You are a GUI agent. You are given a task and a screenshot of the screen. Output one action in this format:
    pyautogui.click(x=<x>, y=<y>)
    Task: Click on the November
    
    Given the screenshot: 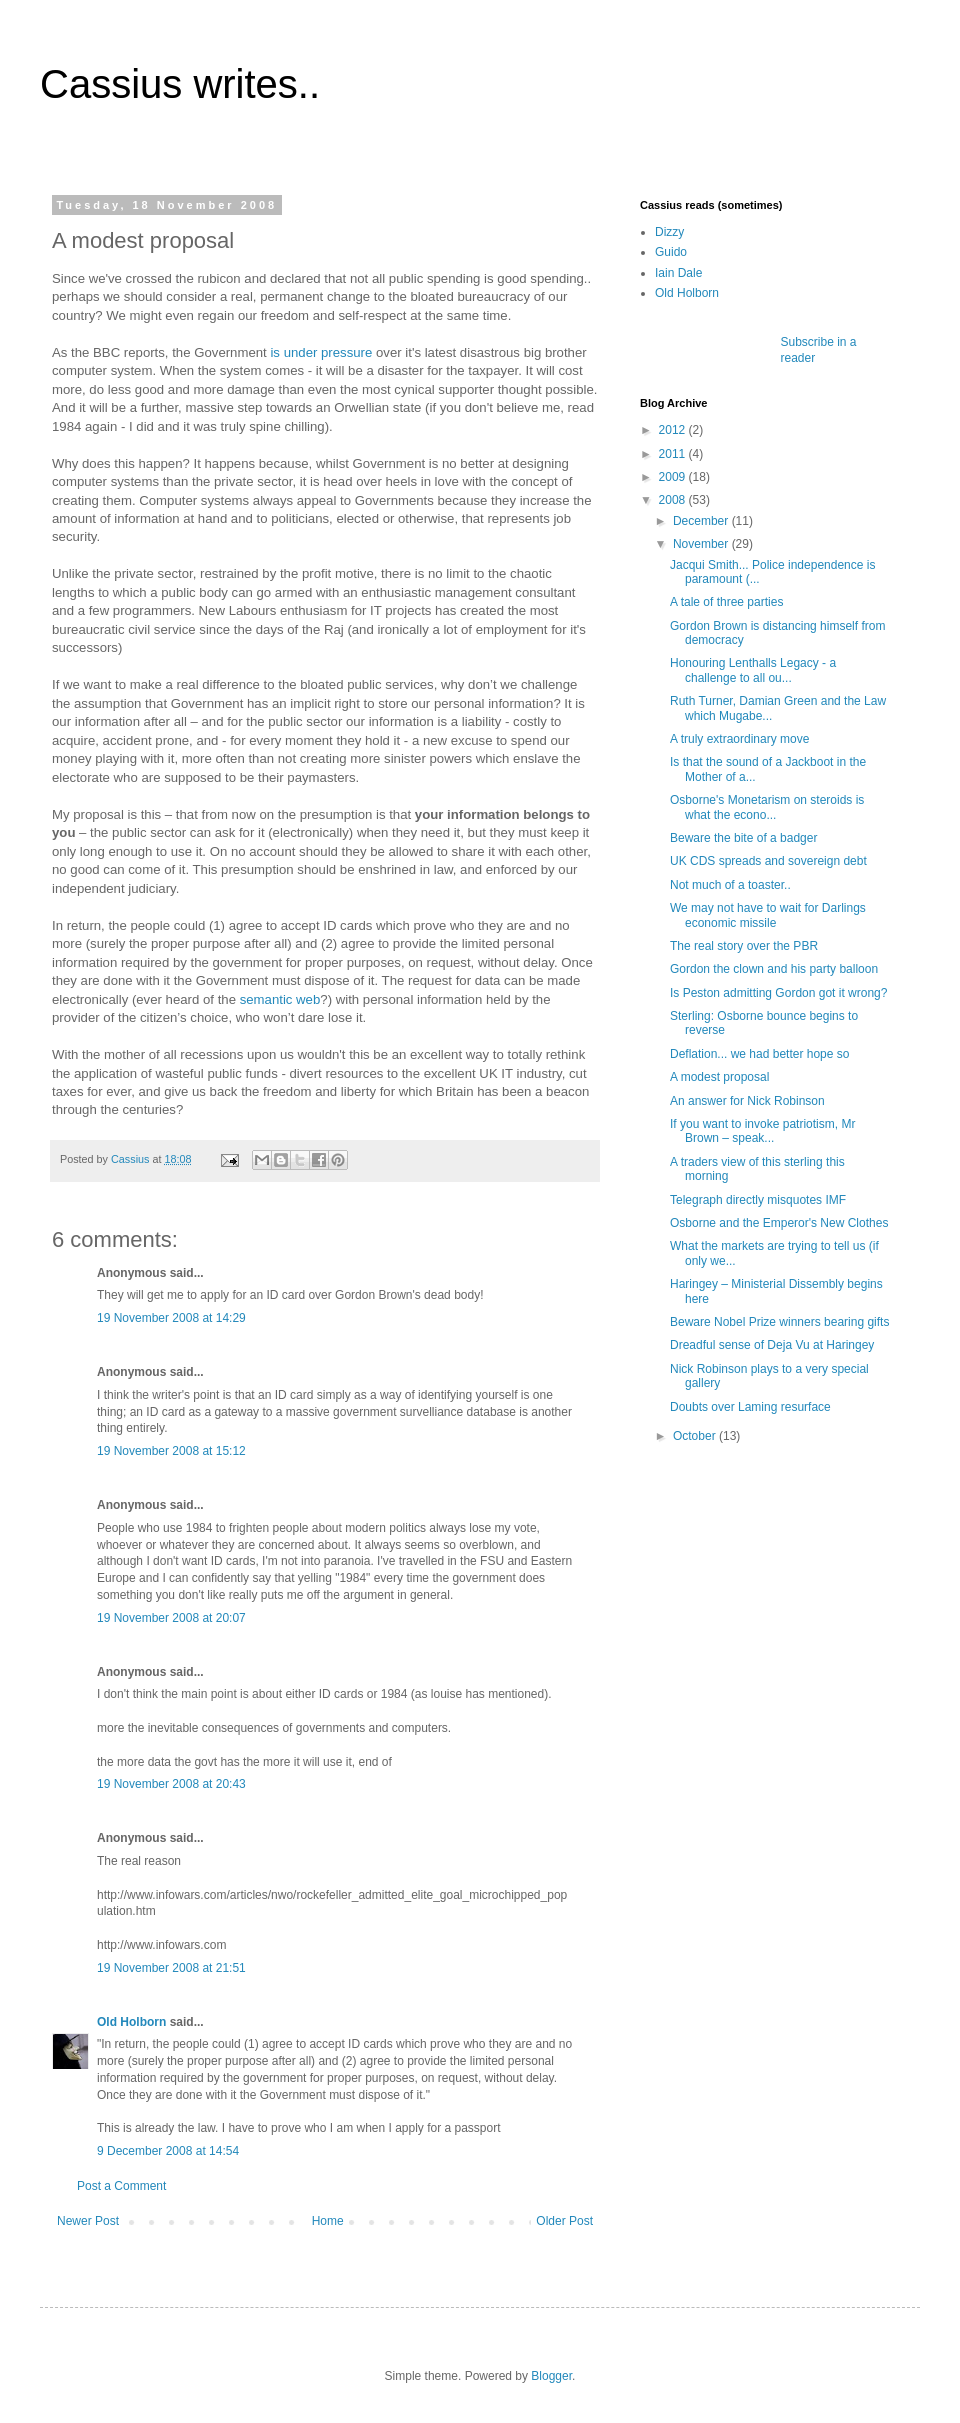 What is the action you would take?
    pyautogui.click(x=702, y=544)
    